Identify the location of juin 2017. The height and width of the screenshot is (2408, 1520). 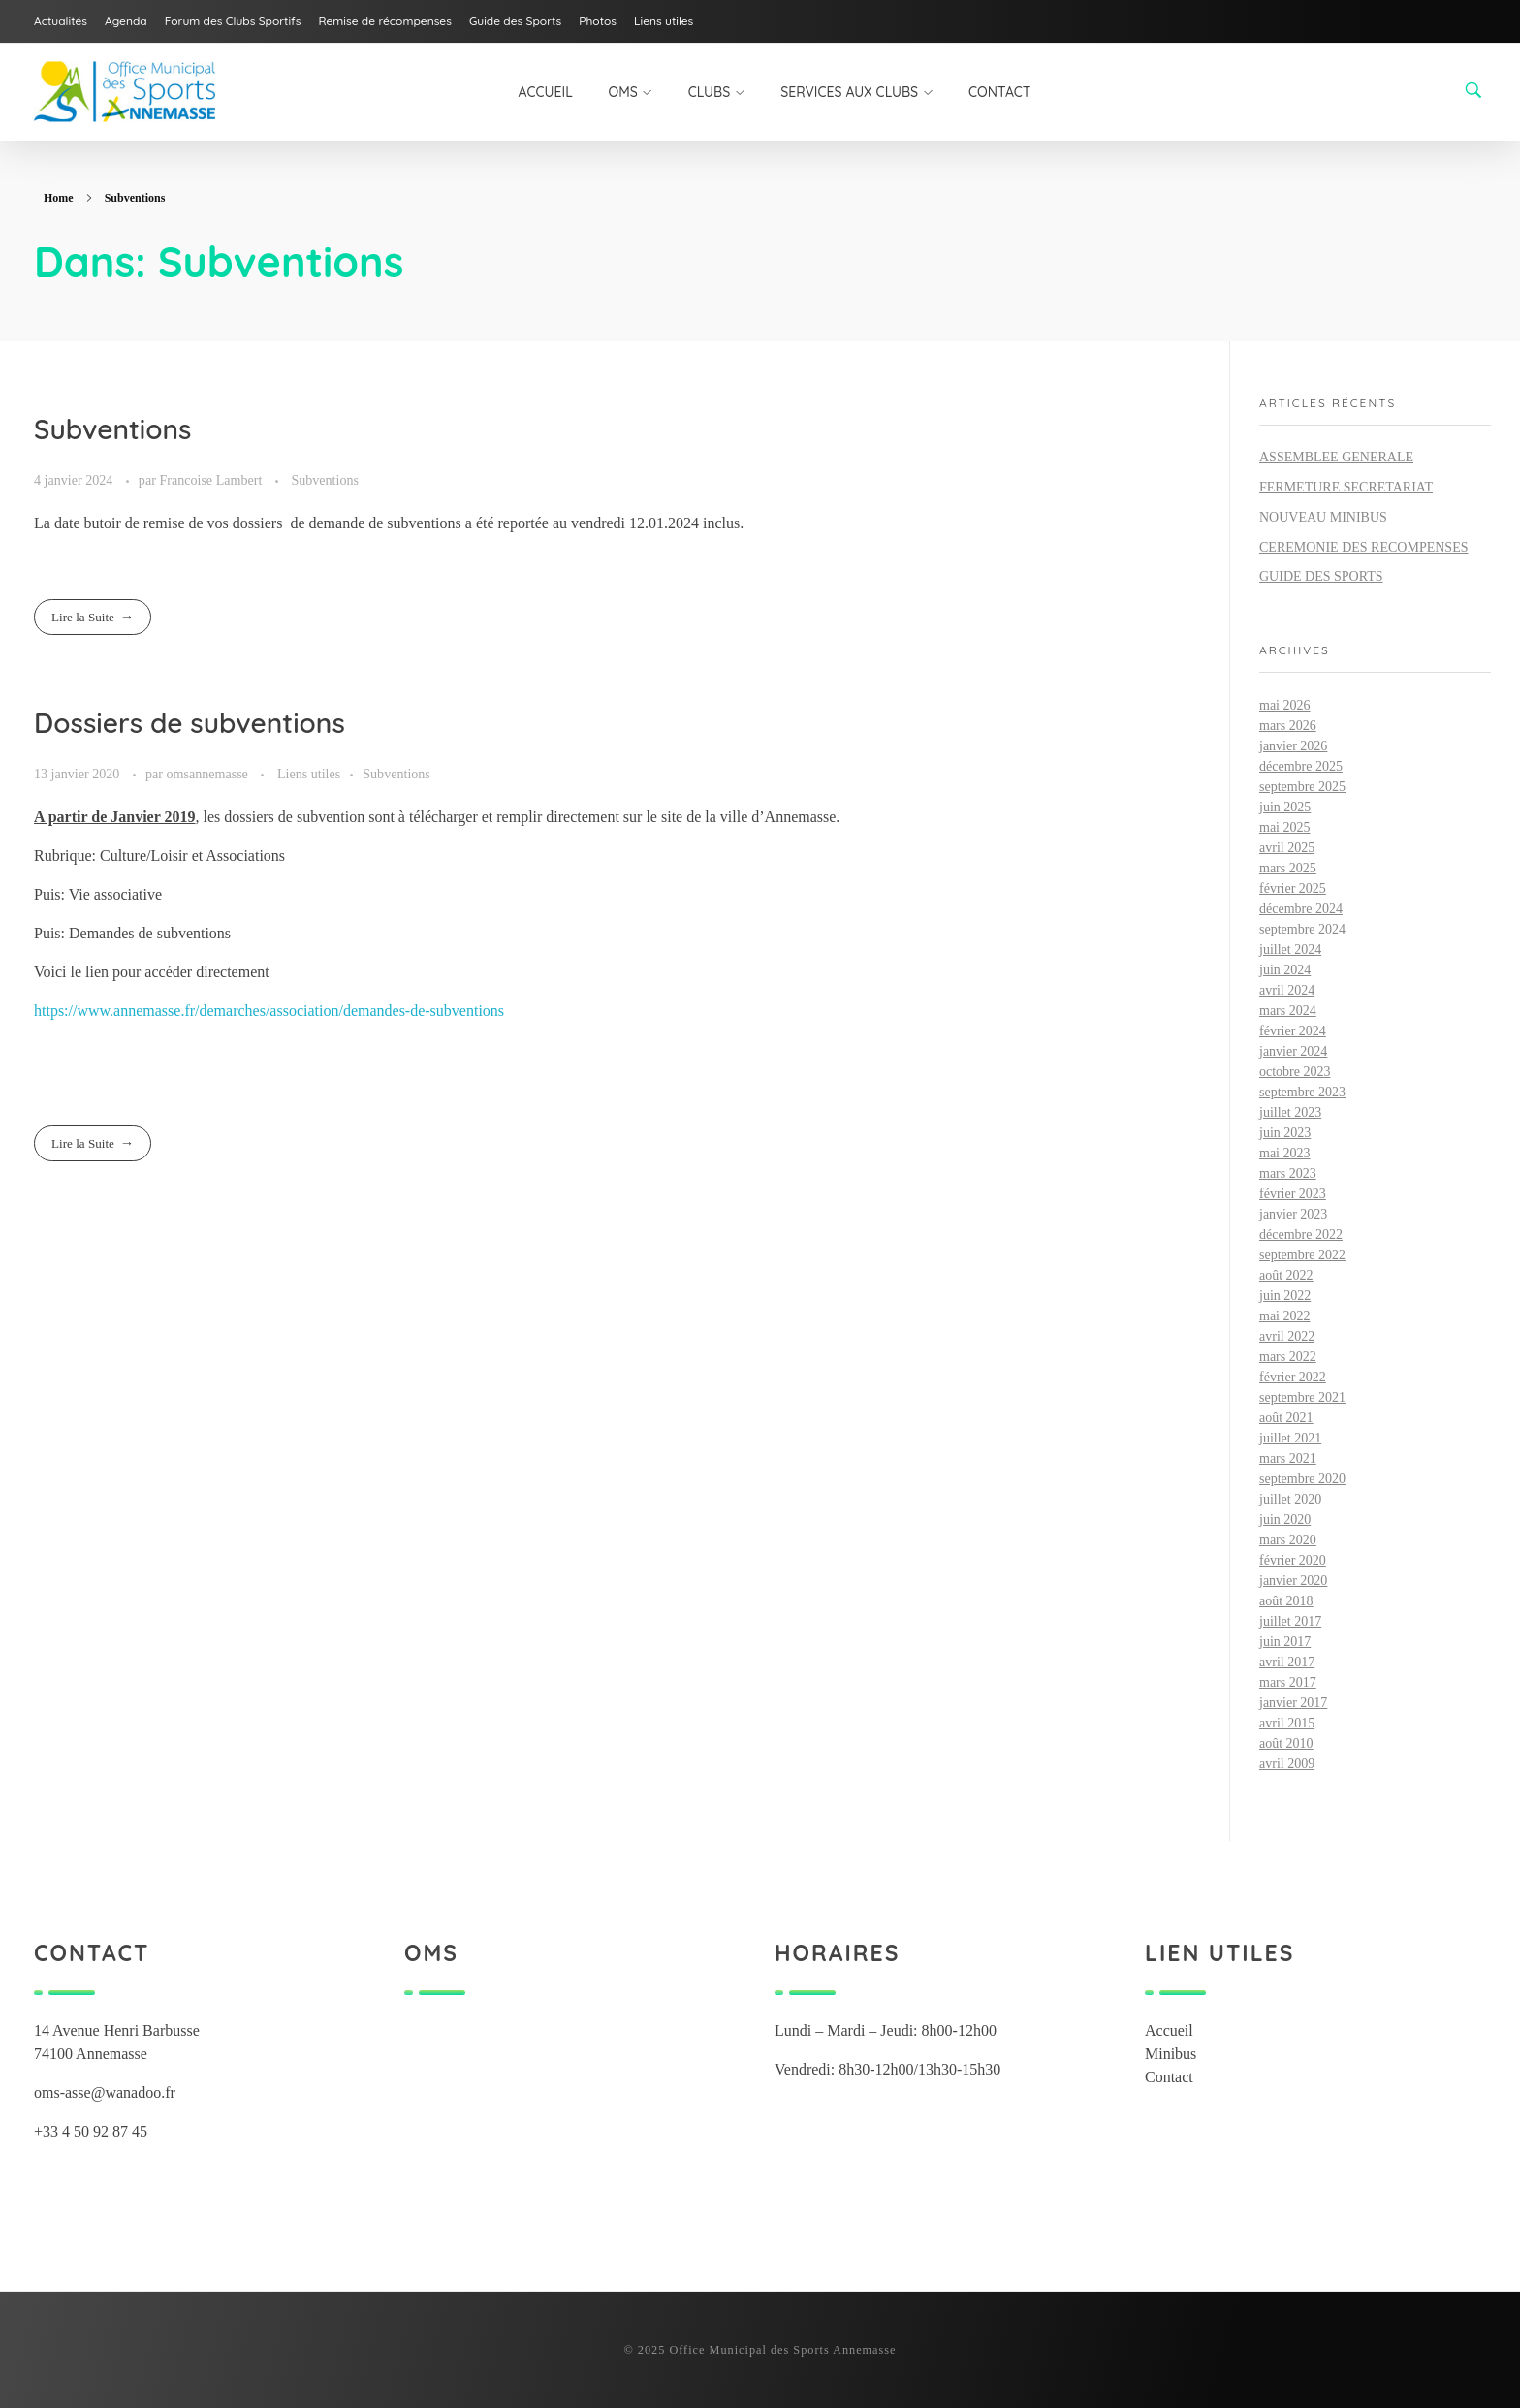
(1285, 1641).